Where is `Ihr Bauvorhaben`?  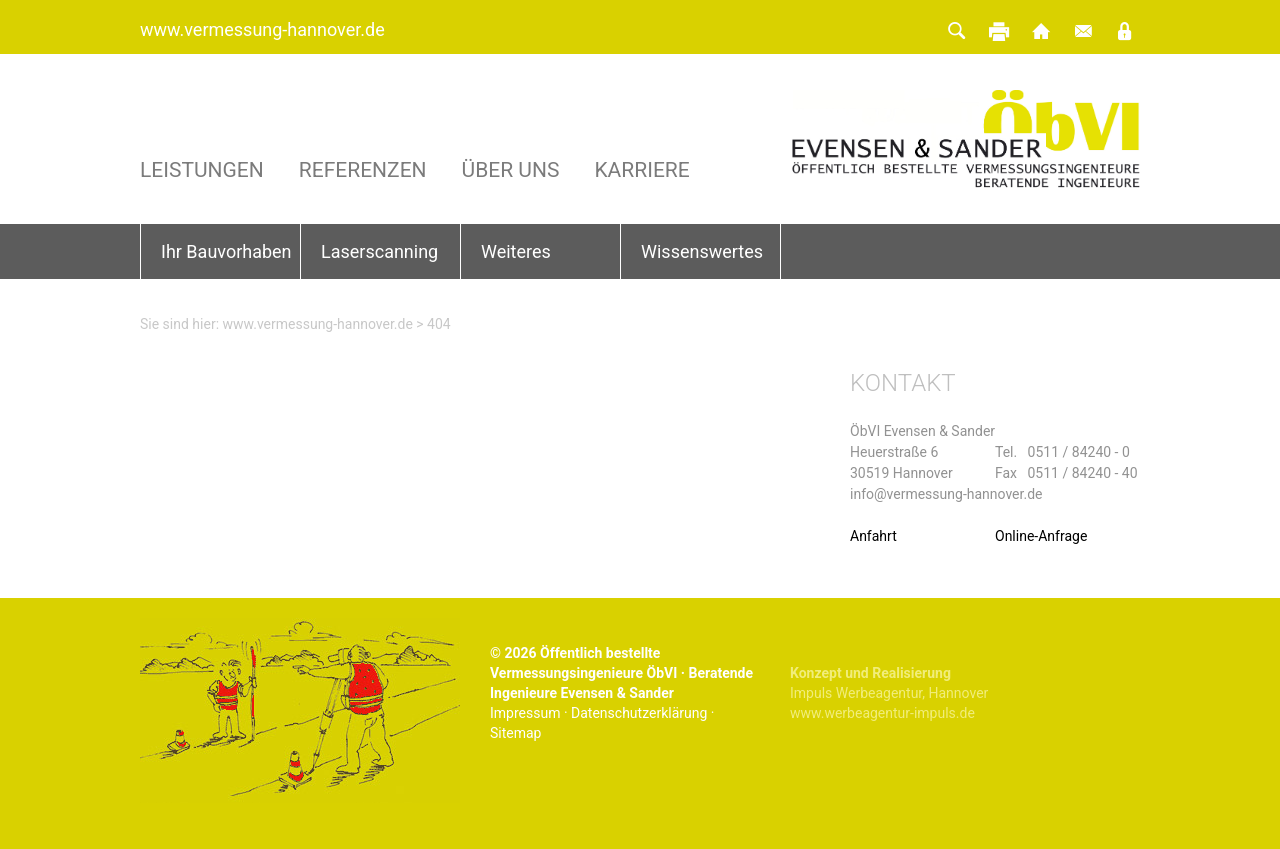 Ihr Bauvorhaben is located at coordinates (226, 251).